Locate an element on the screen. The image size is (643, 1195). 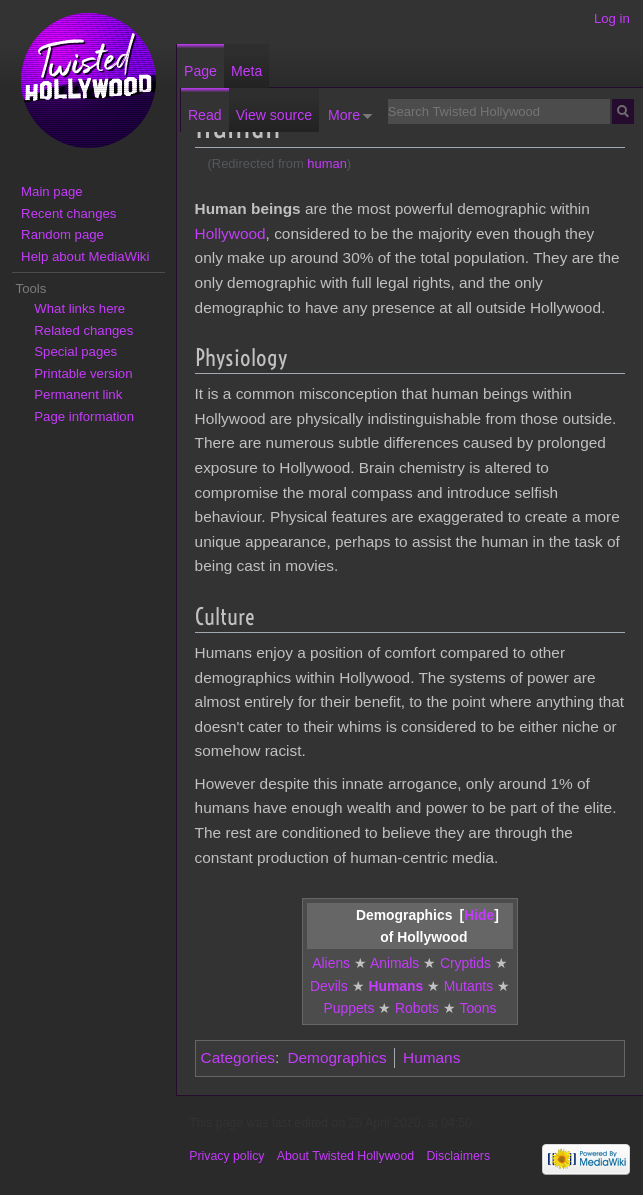
human is located at coordinates (327, 163).